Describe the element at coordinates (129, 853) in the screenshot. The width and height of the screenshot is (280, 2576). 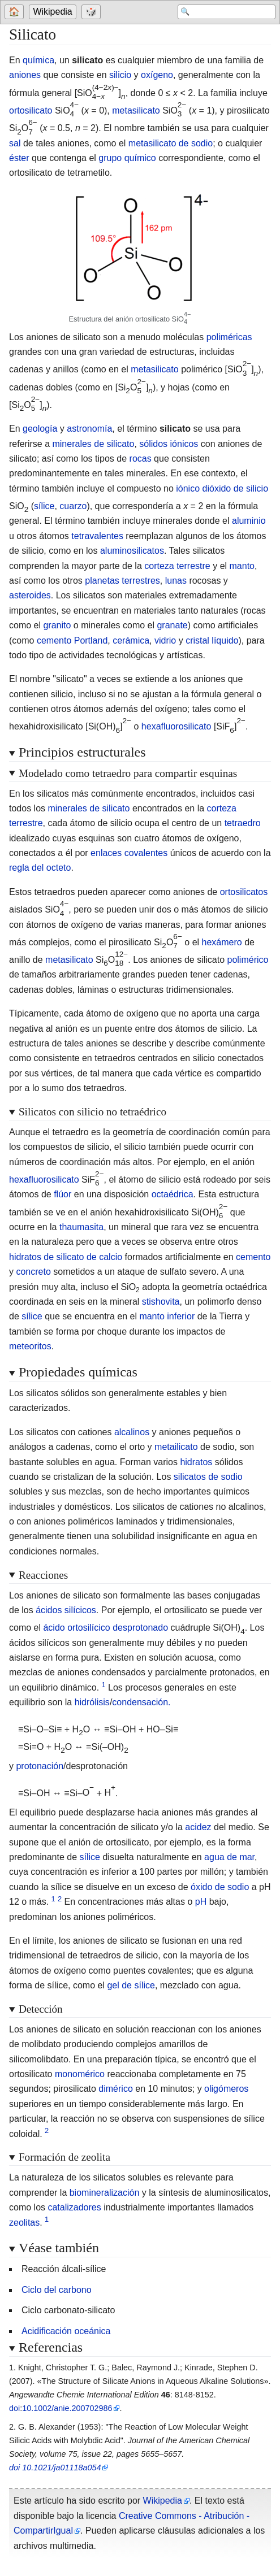
I see `enlaces covalentes` at that location.